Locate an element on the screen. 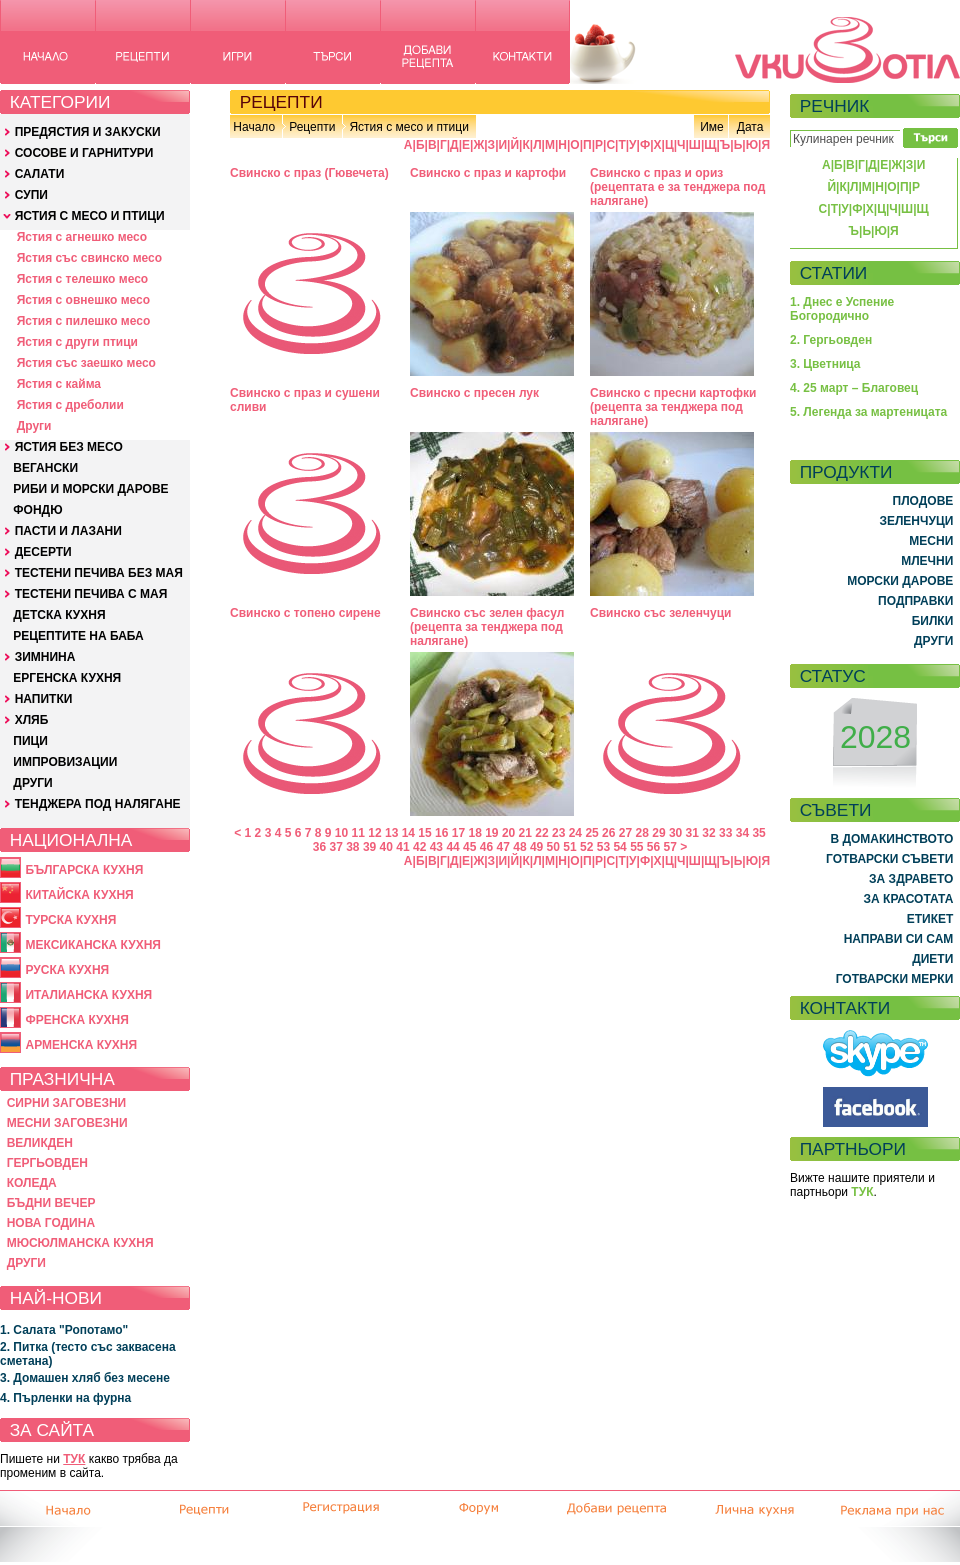 This screenshot has height=1565, width=960. 33 is located at coordinates (725, 833).